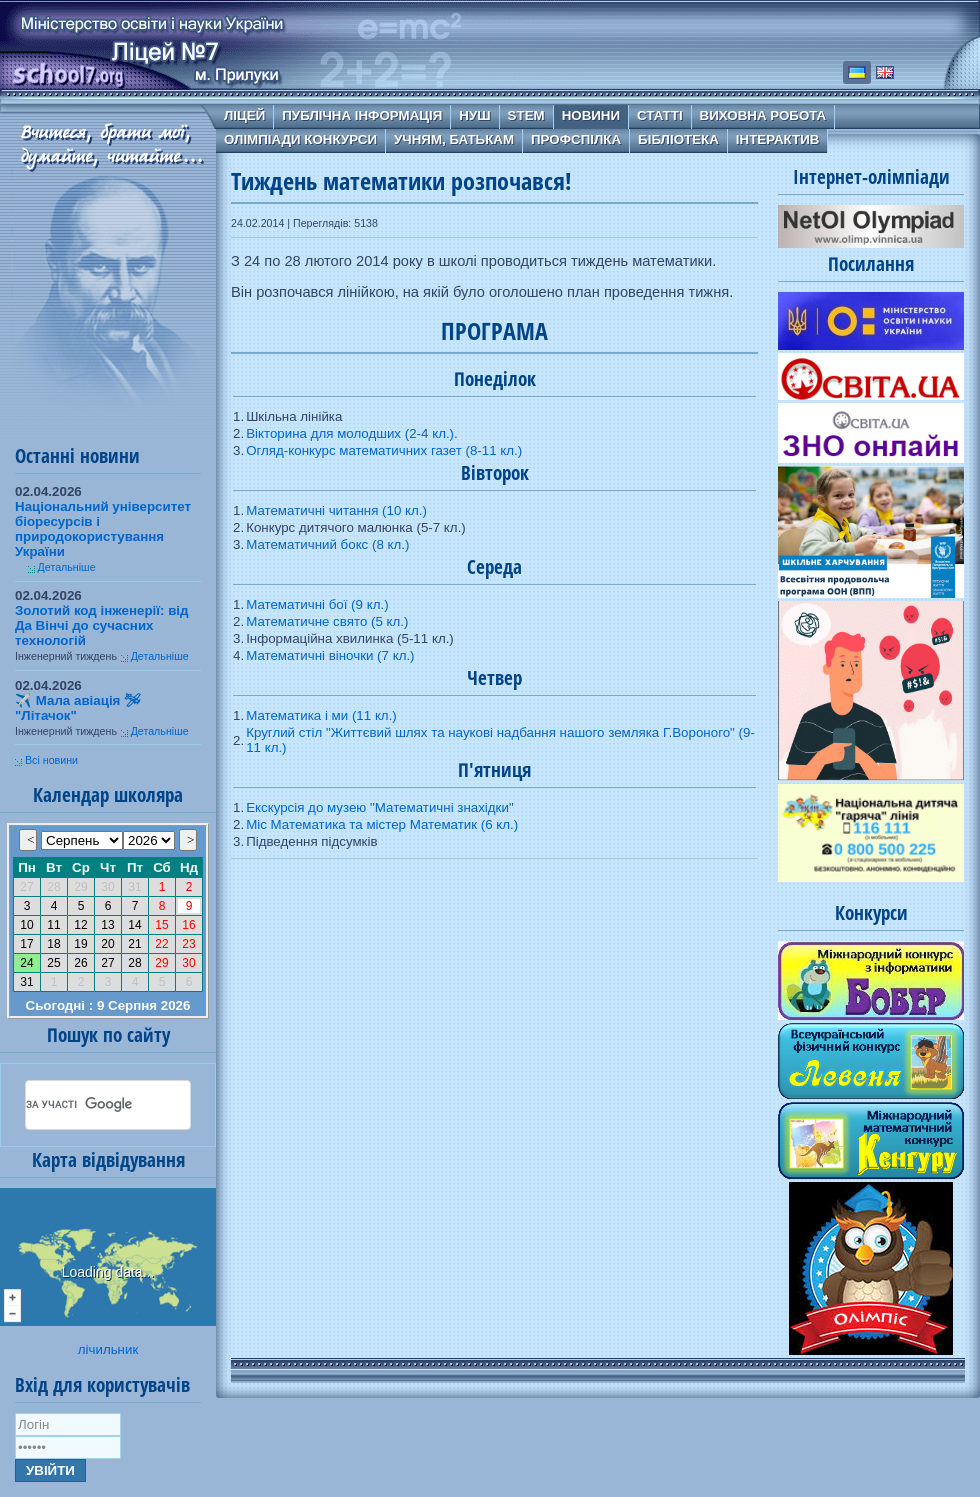 This screenshot has width=980, height=1497. What do you see at coordinates (327, 544) in the screenshot?
I see `Математичний бокс (8 кл.)` at bounding box center [327, 544].